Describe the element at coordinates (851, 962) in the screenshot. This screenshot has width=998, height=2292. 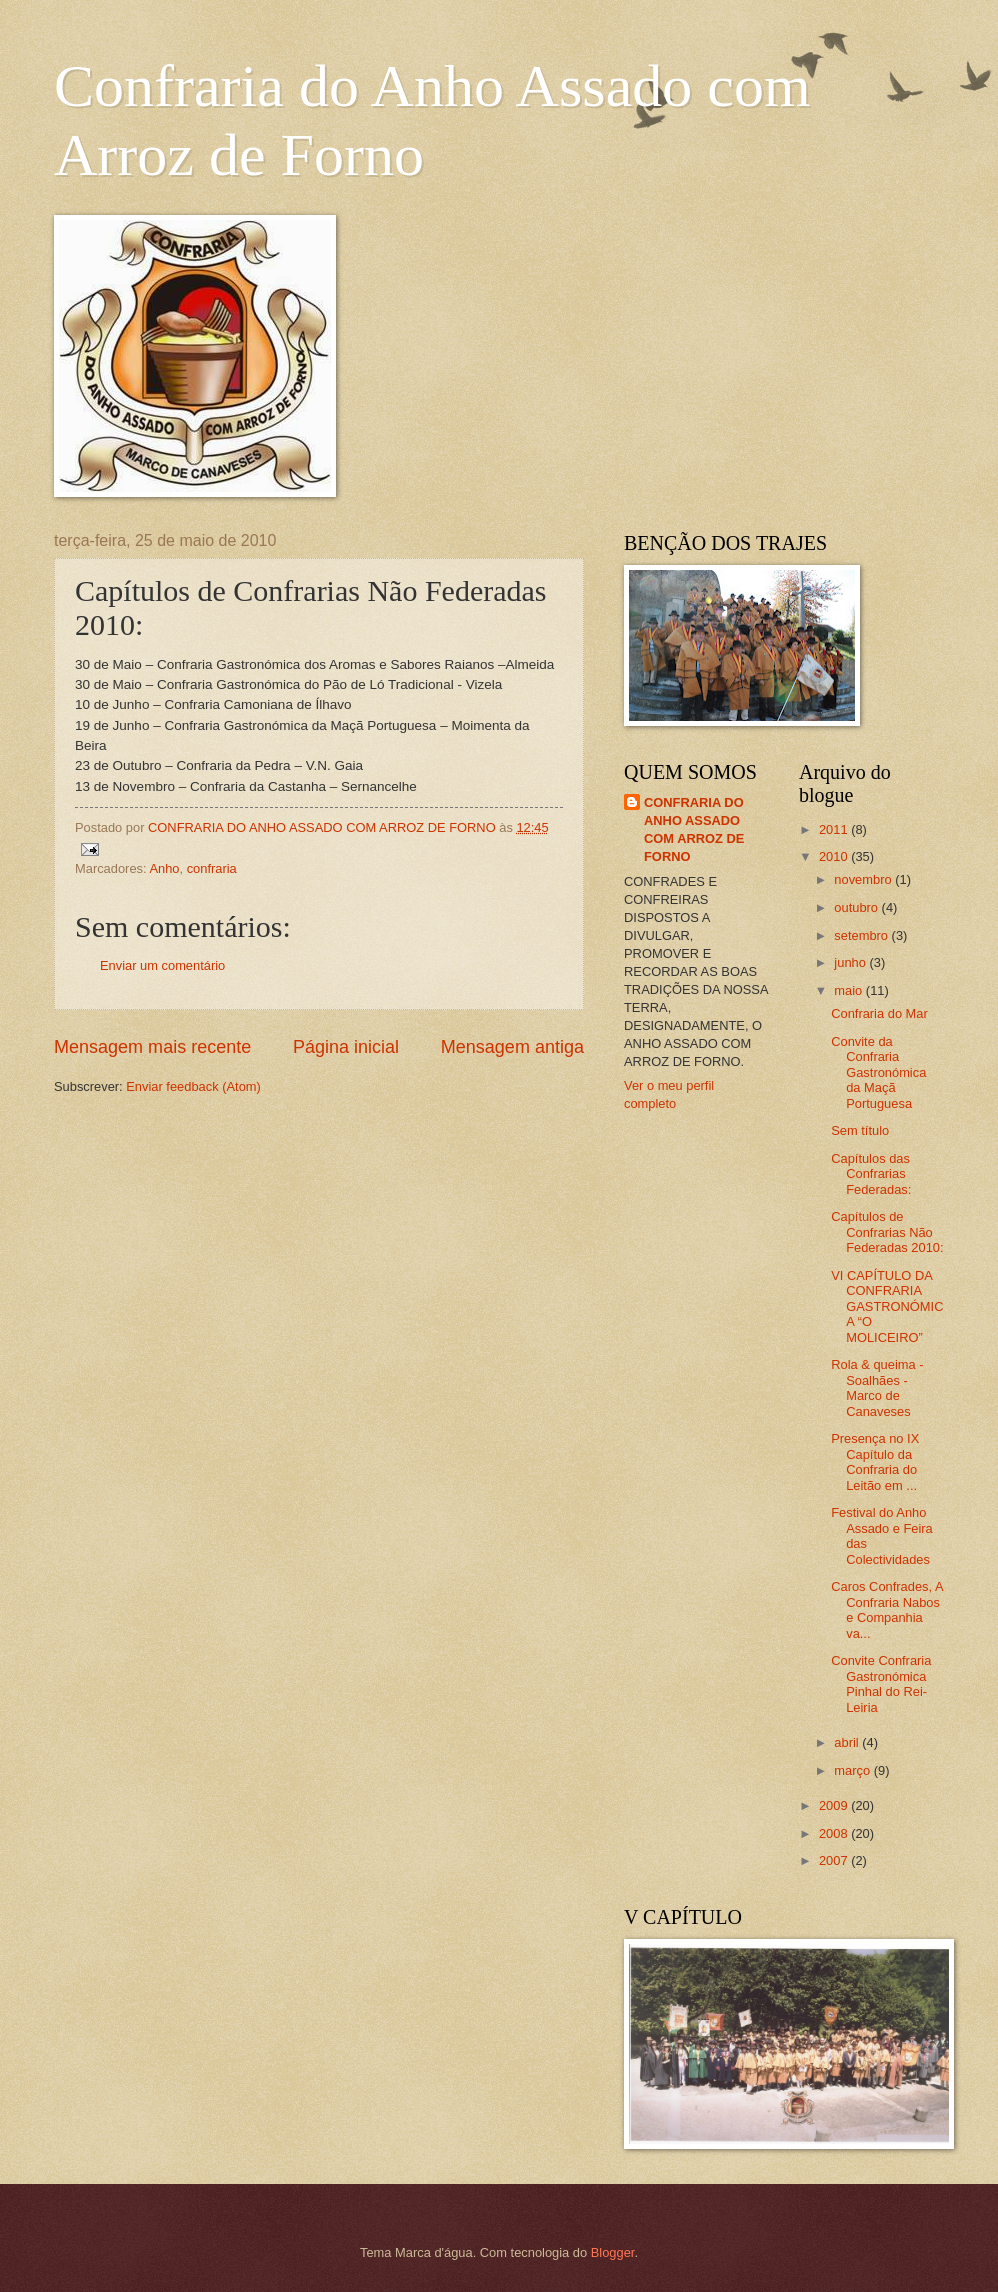
I see `junho` at that location.